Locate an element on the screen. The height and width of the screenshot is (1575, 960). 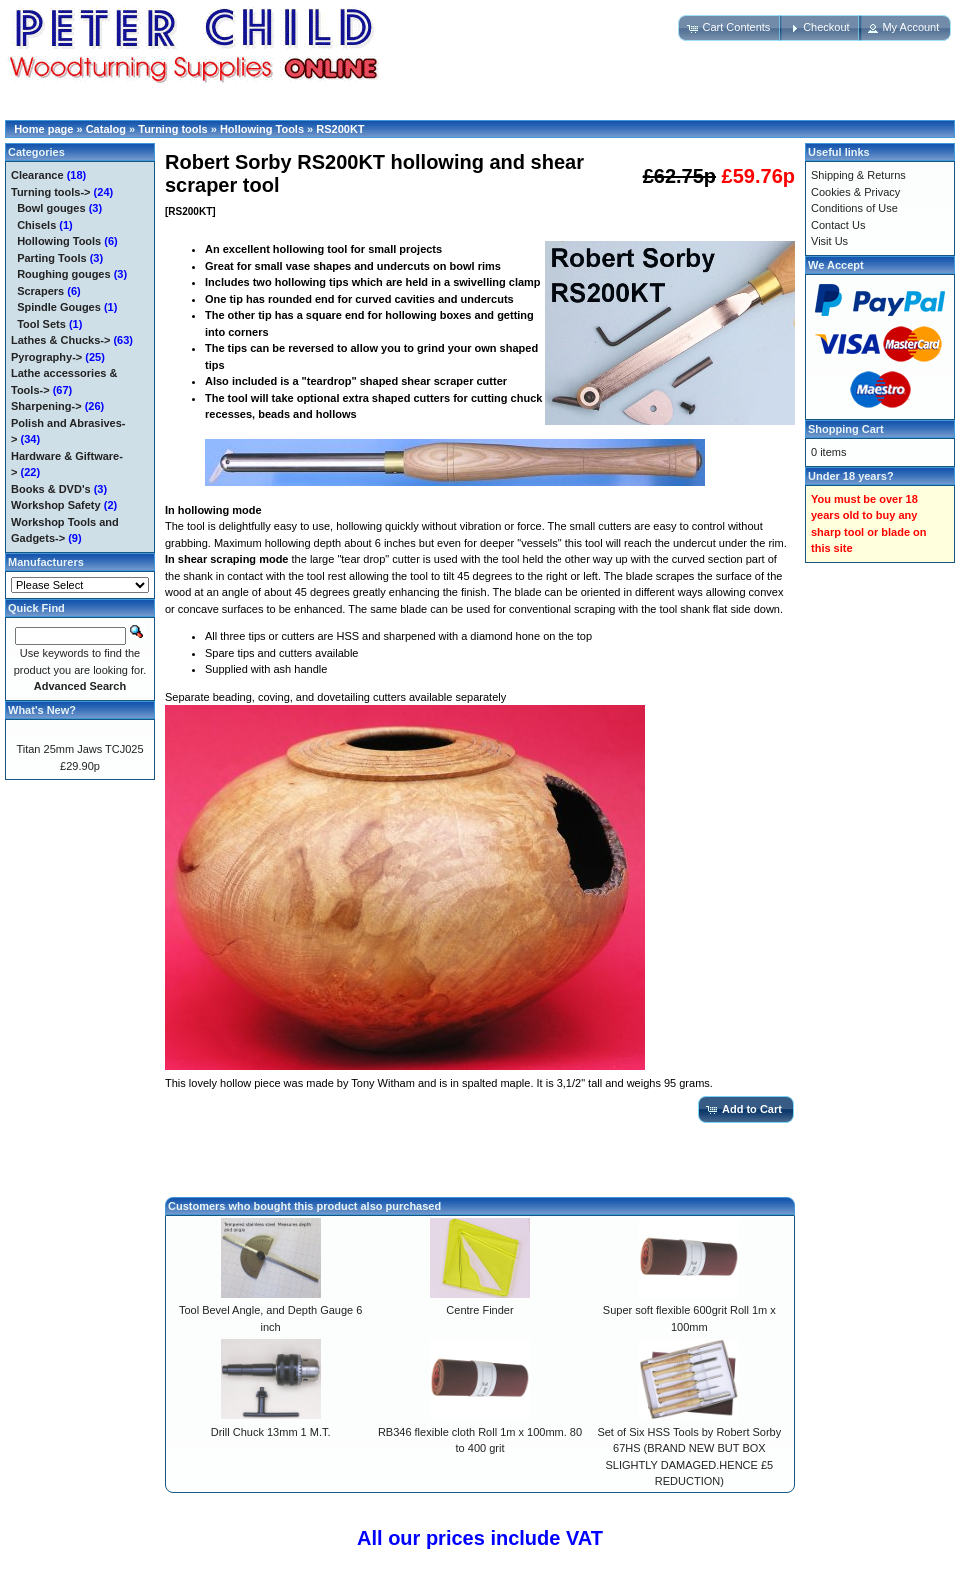
Shipping & Returns is located at coordinates (858, 175).